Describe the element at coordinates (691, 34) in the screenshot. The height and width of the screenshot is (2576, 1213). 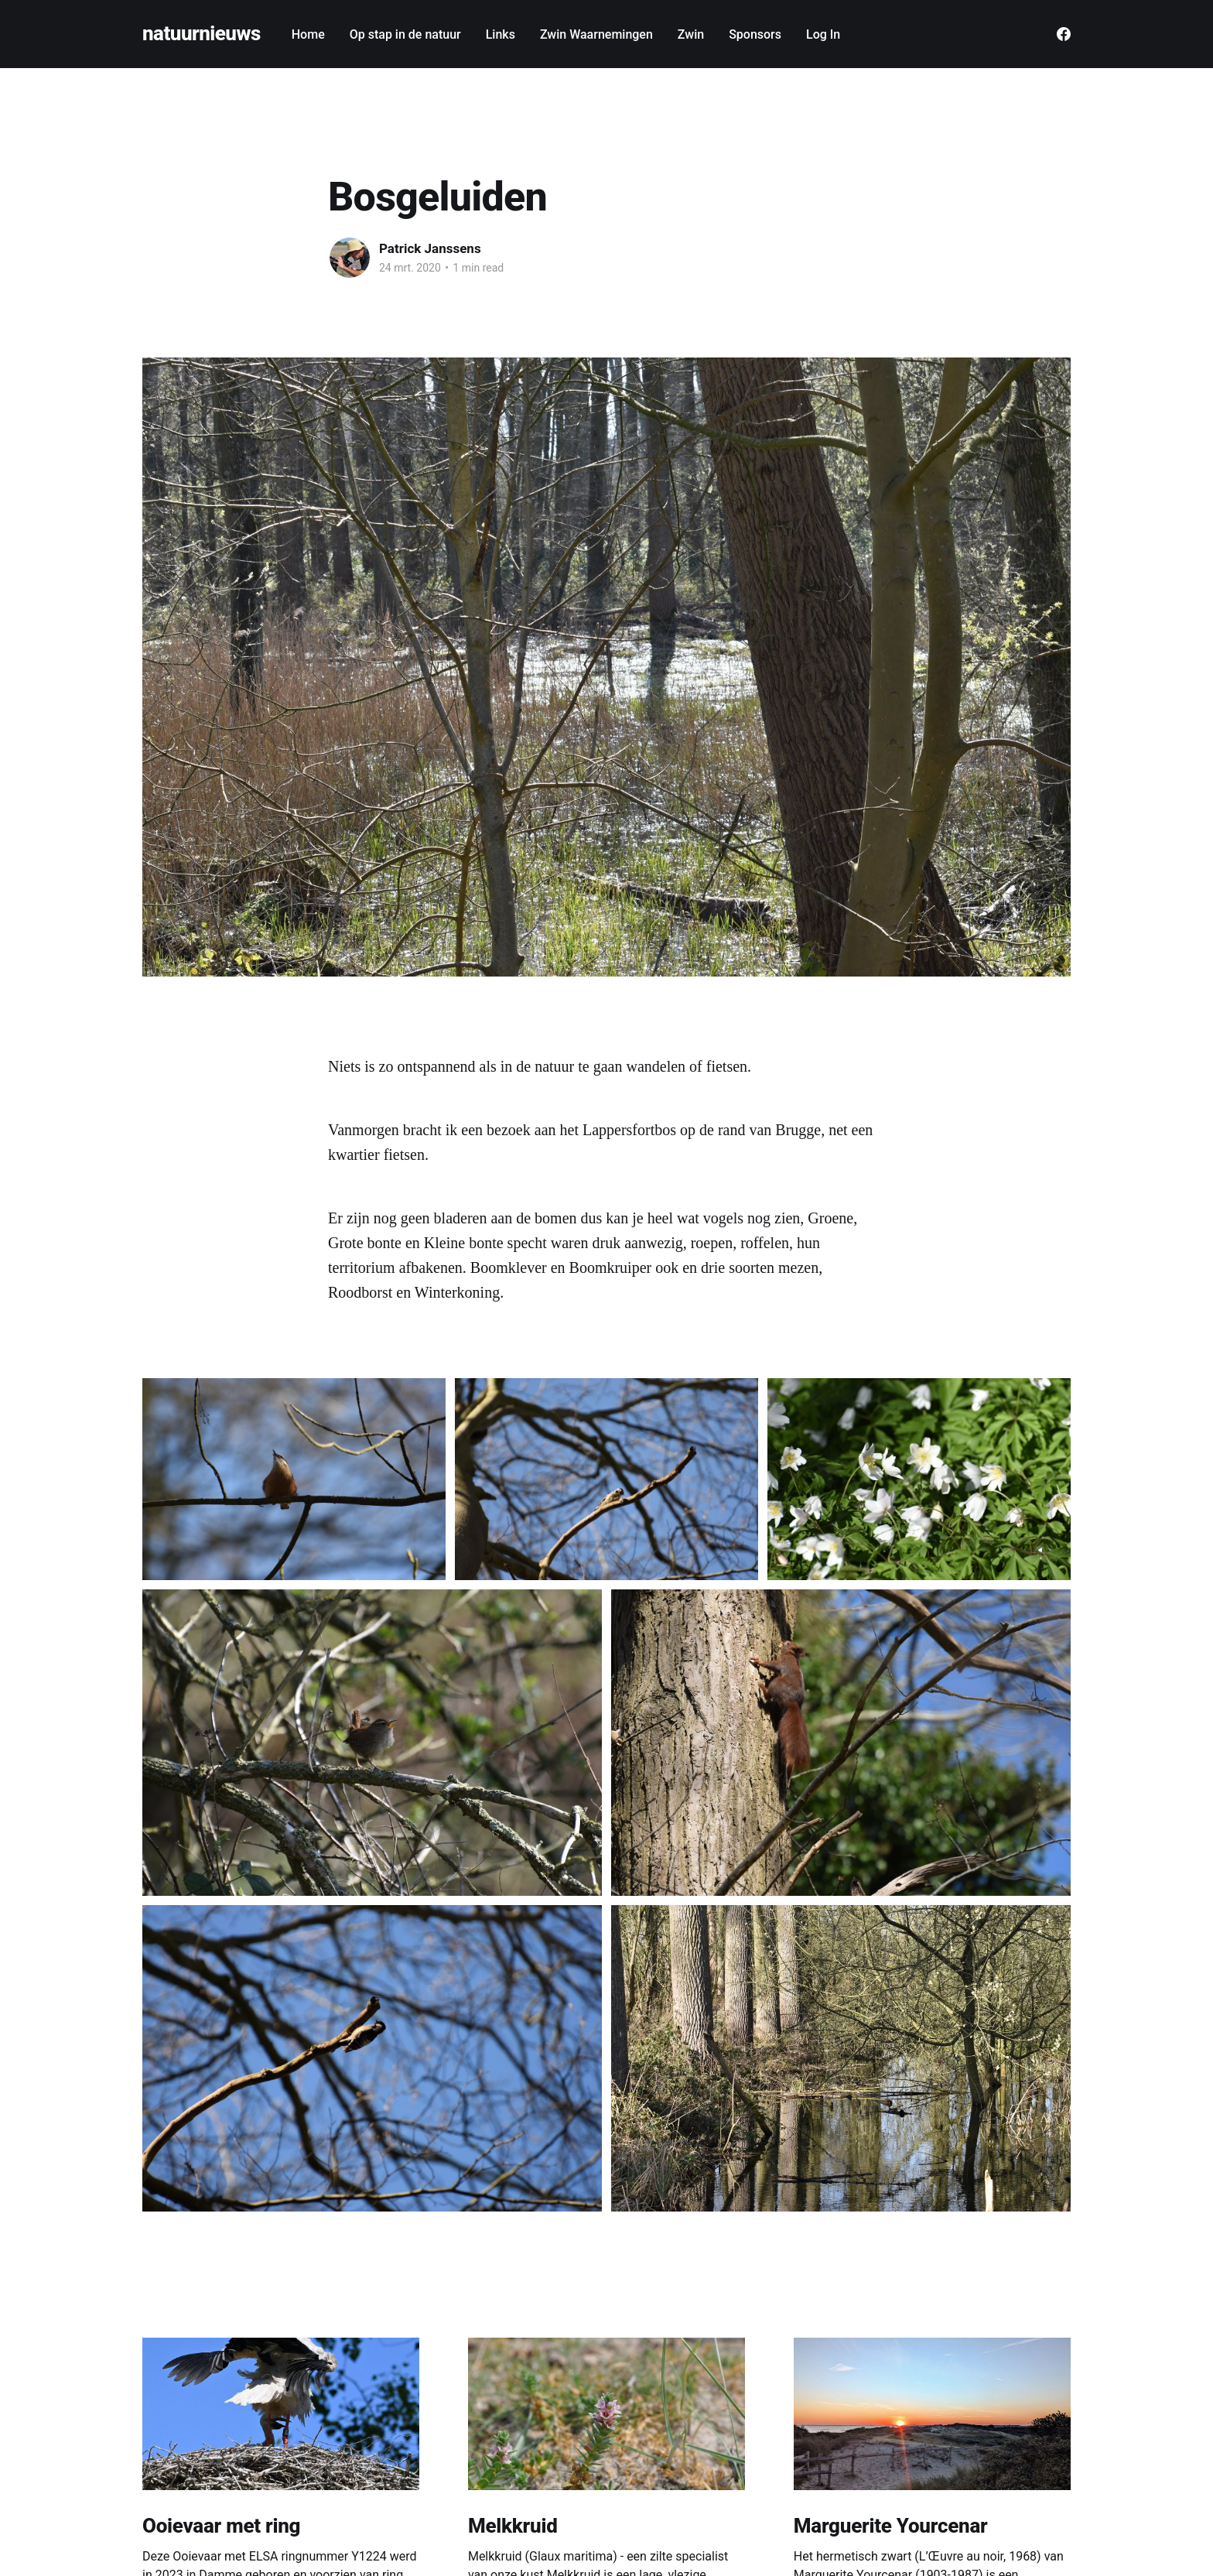
I see `Zwin` at that location.